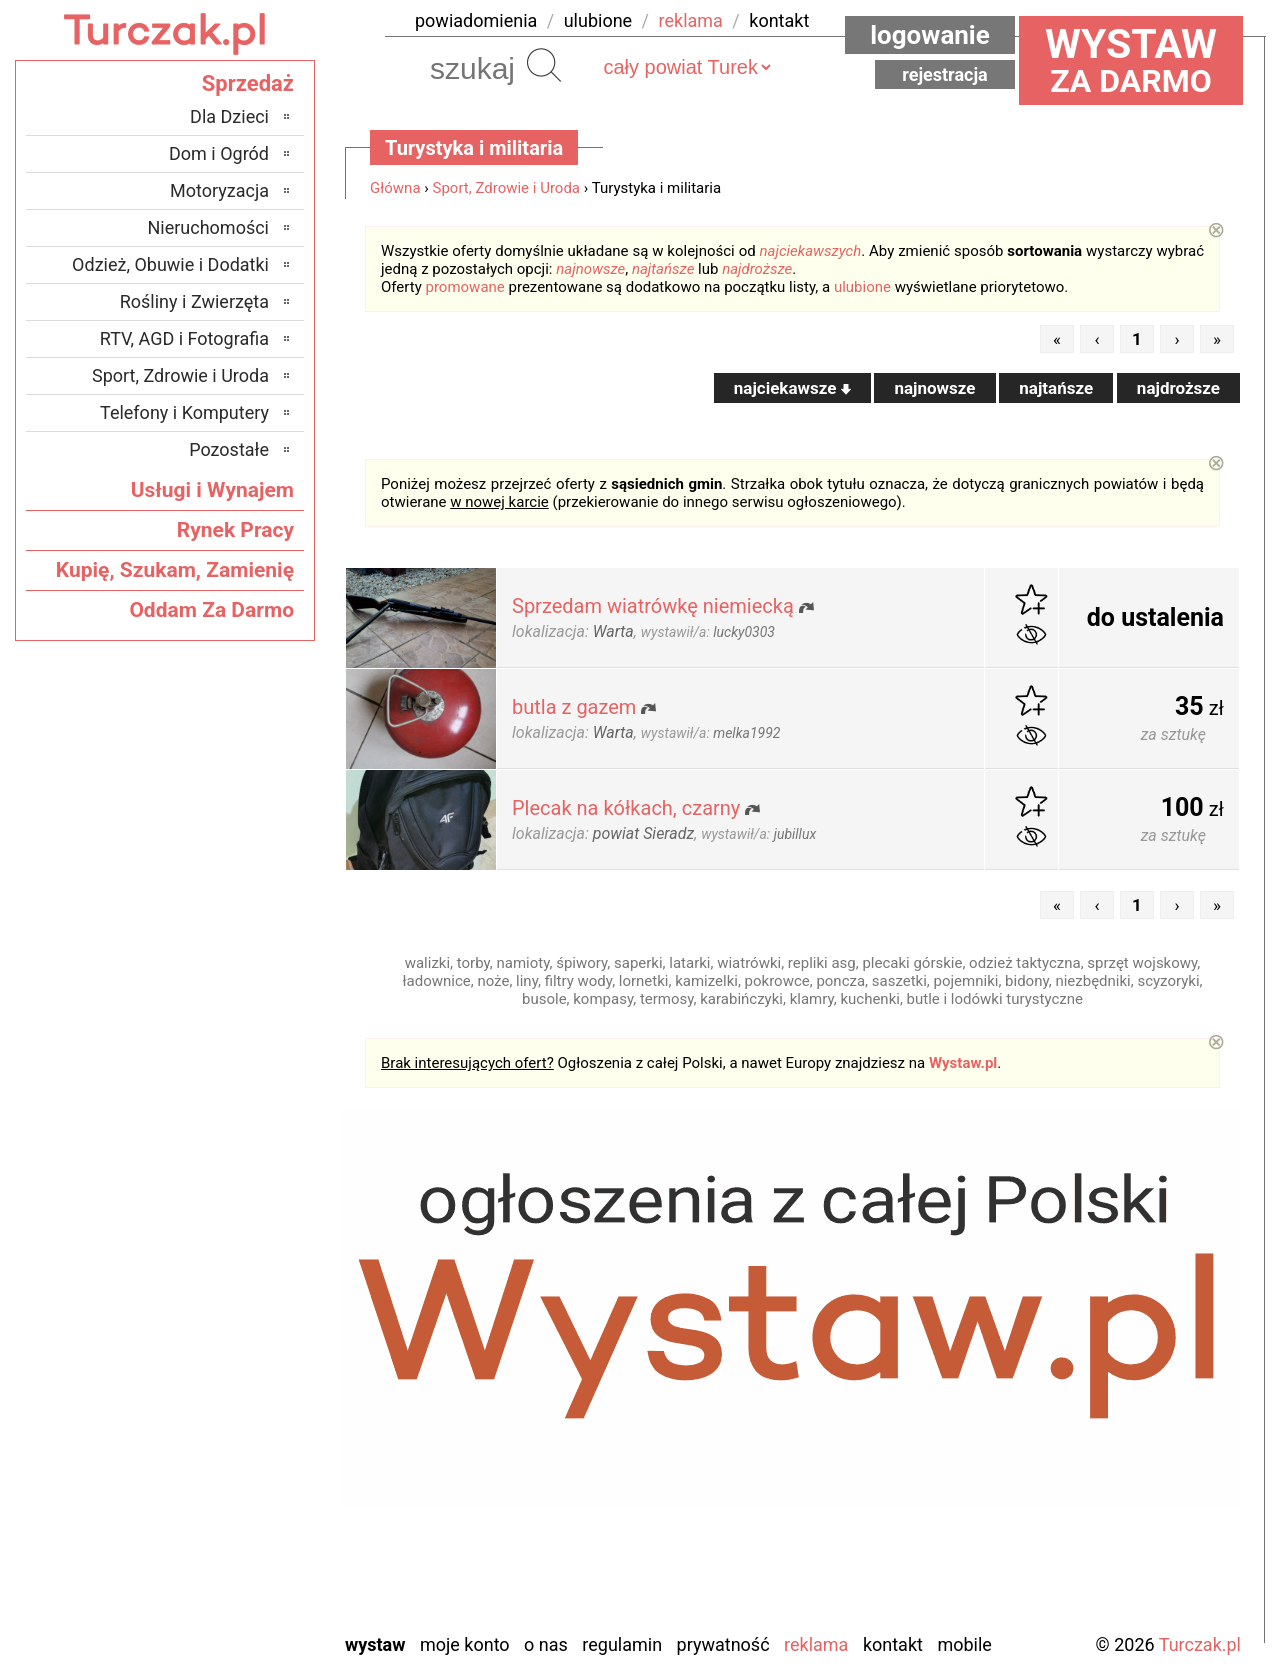 Image resolution: width=1280 pixels, height=1670 pixels. What do you see at coordinates (184, 338) in the screenshot?
I see `RTV, AGD i Fotografia` at bounding box center [184, 338].